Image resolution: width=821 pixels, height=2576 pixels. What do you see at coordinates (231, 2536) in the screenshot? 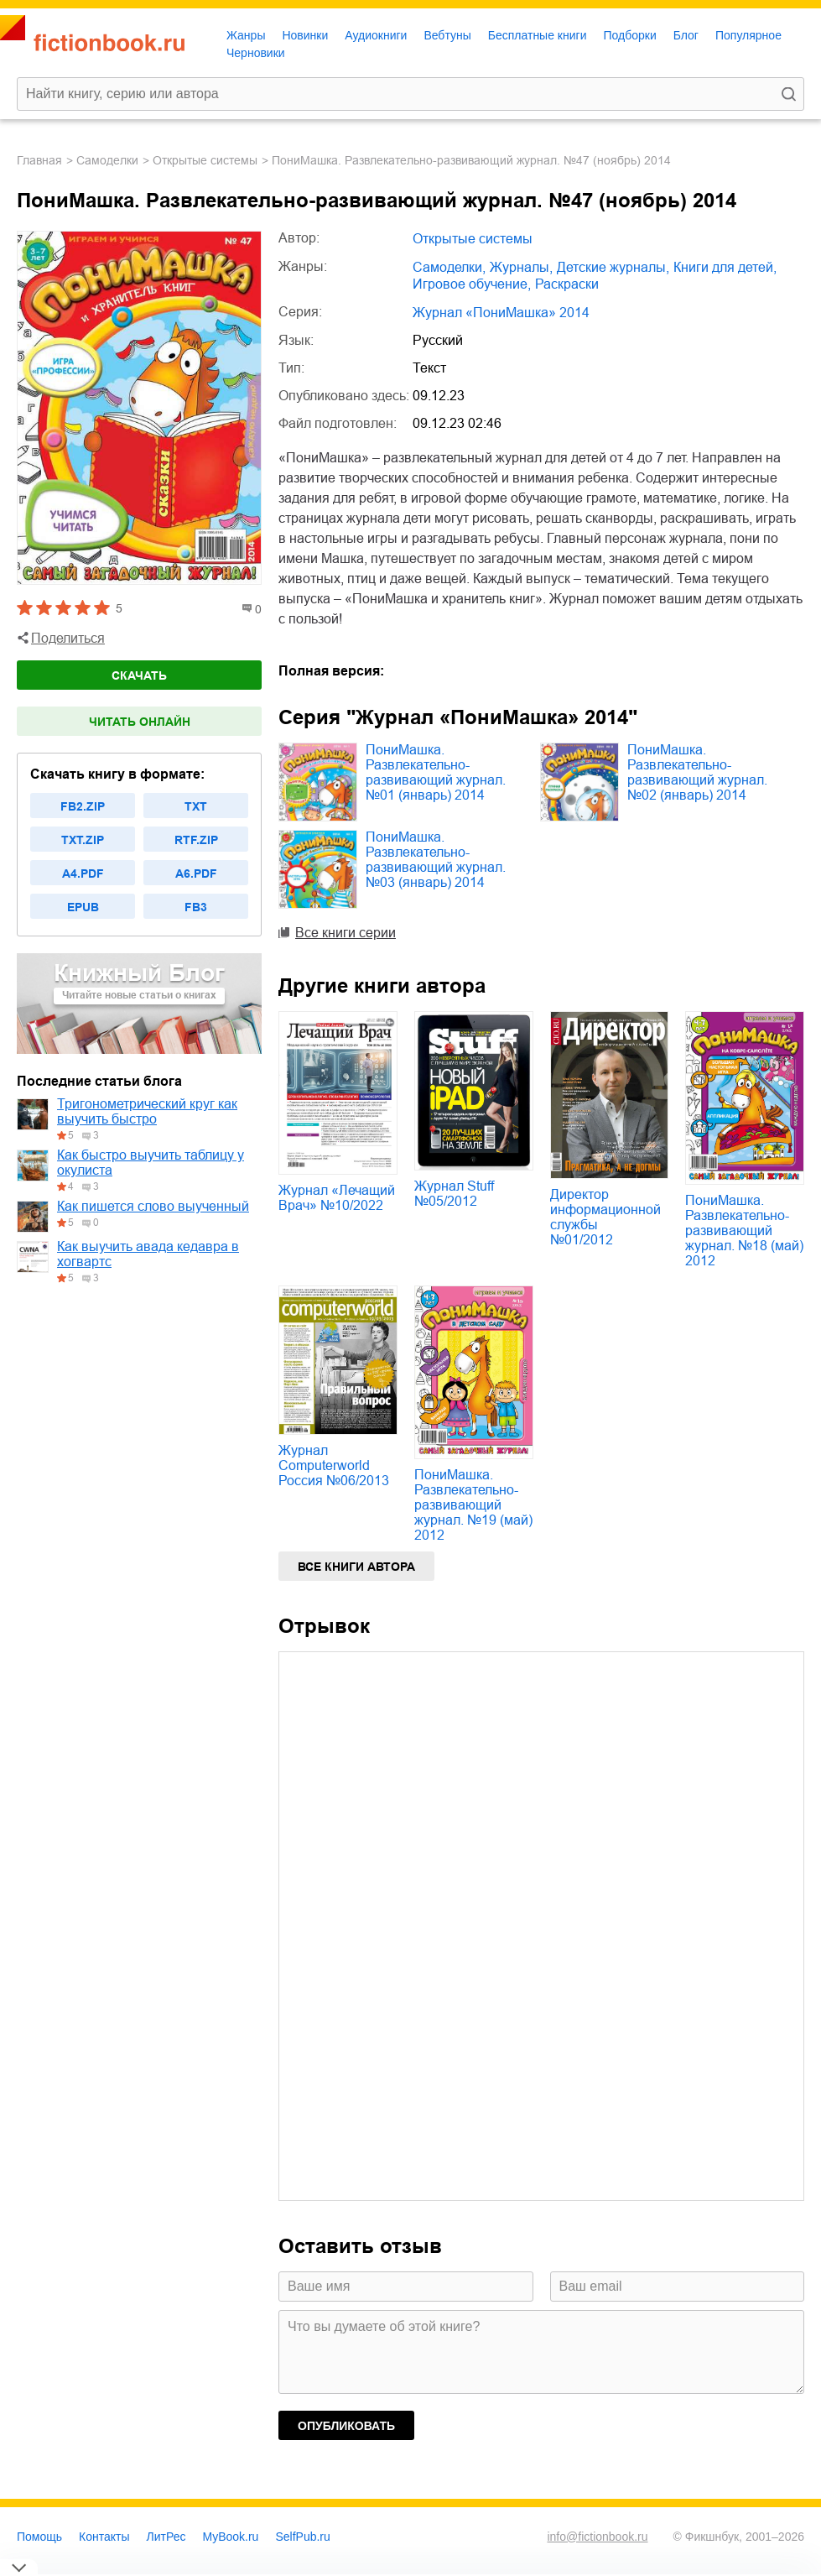
I see `MyBook.ru` at bounding box center [231, 2536].